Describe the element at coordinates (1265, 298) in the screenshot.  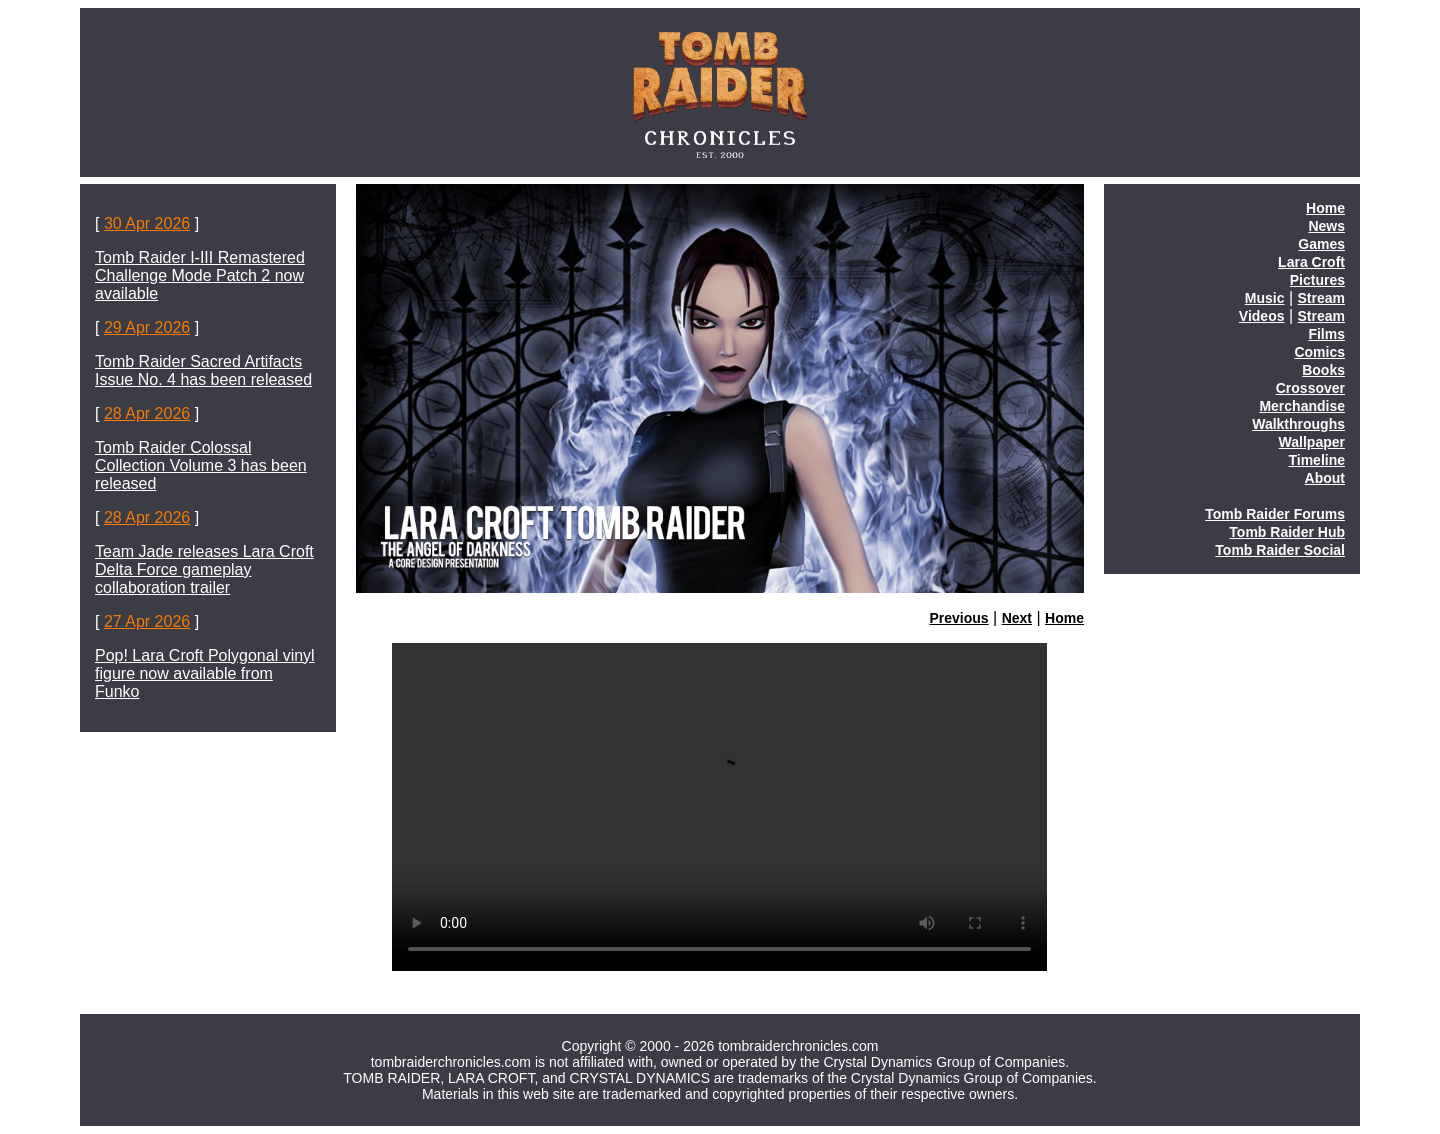
I see `Music` at that location.